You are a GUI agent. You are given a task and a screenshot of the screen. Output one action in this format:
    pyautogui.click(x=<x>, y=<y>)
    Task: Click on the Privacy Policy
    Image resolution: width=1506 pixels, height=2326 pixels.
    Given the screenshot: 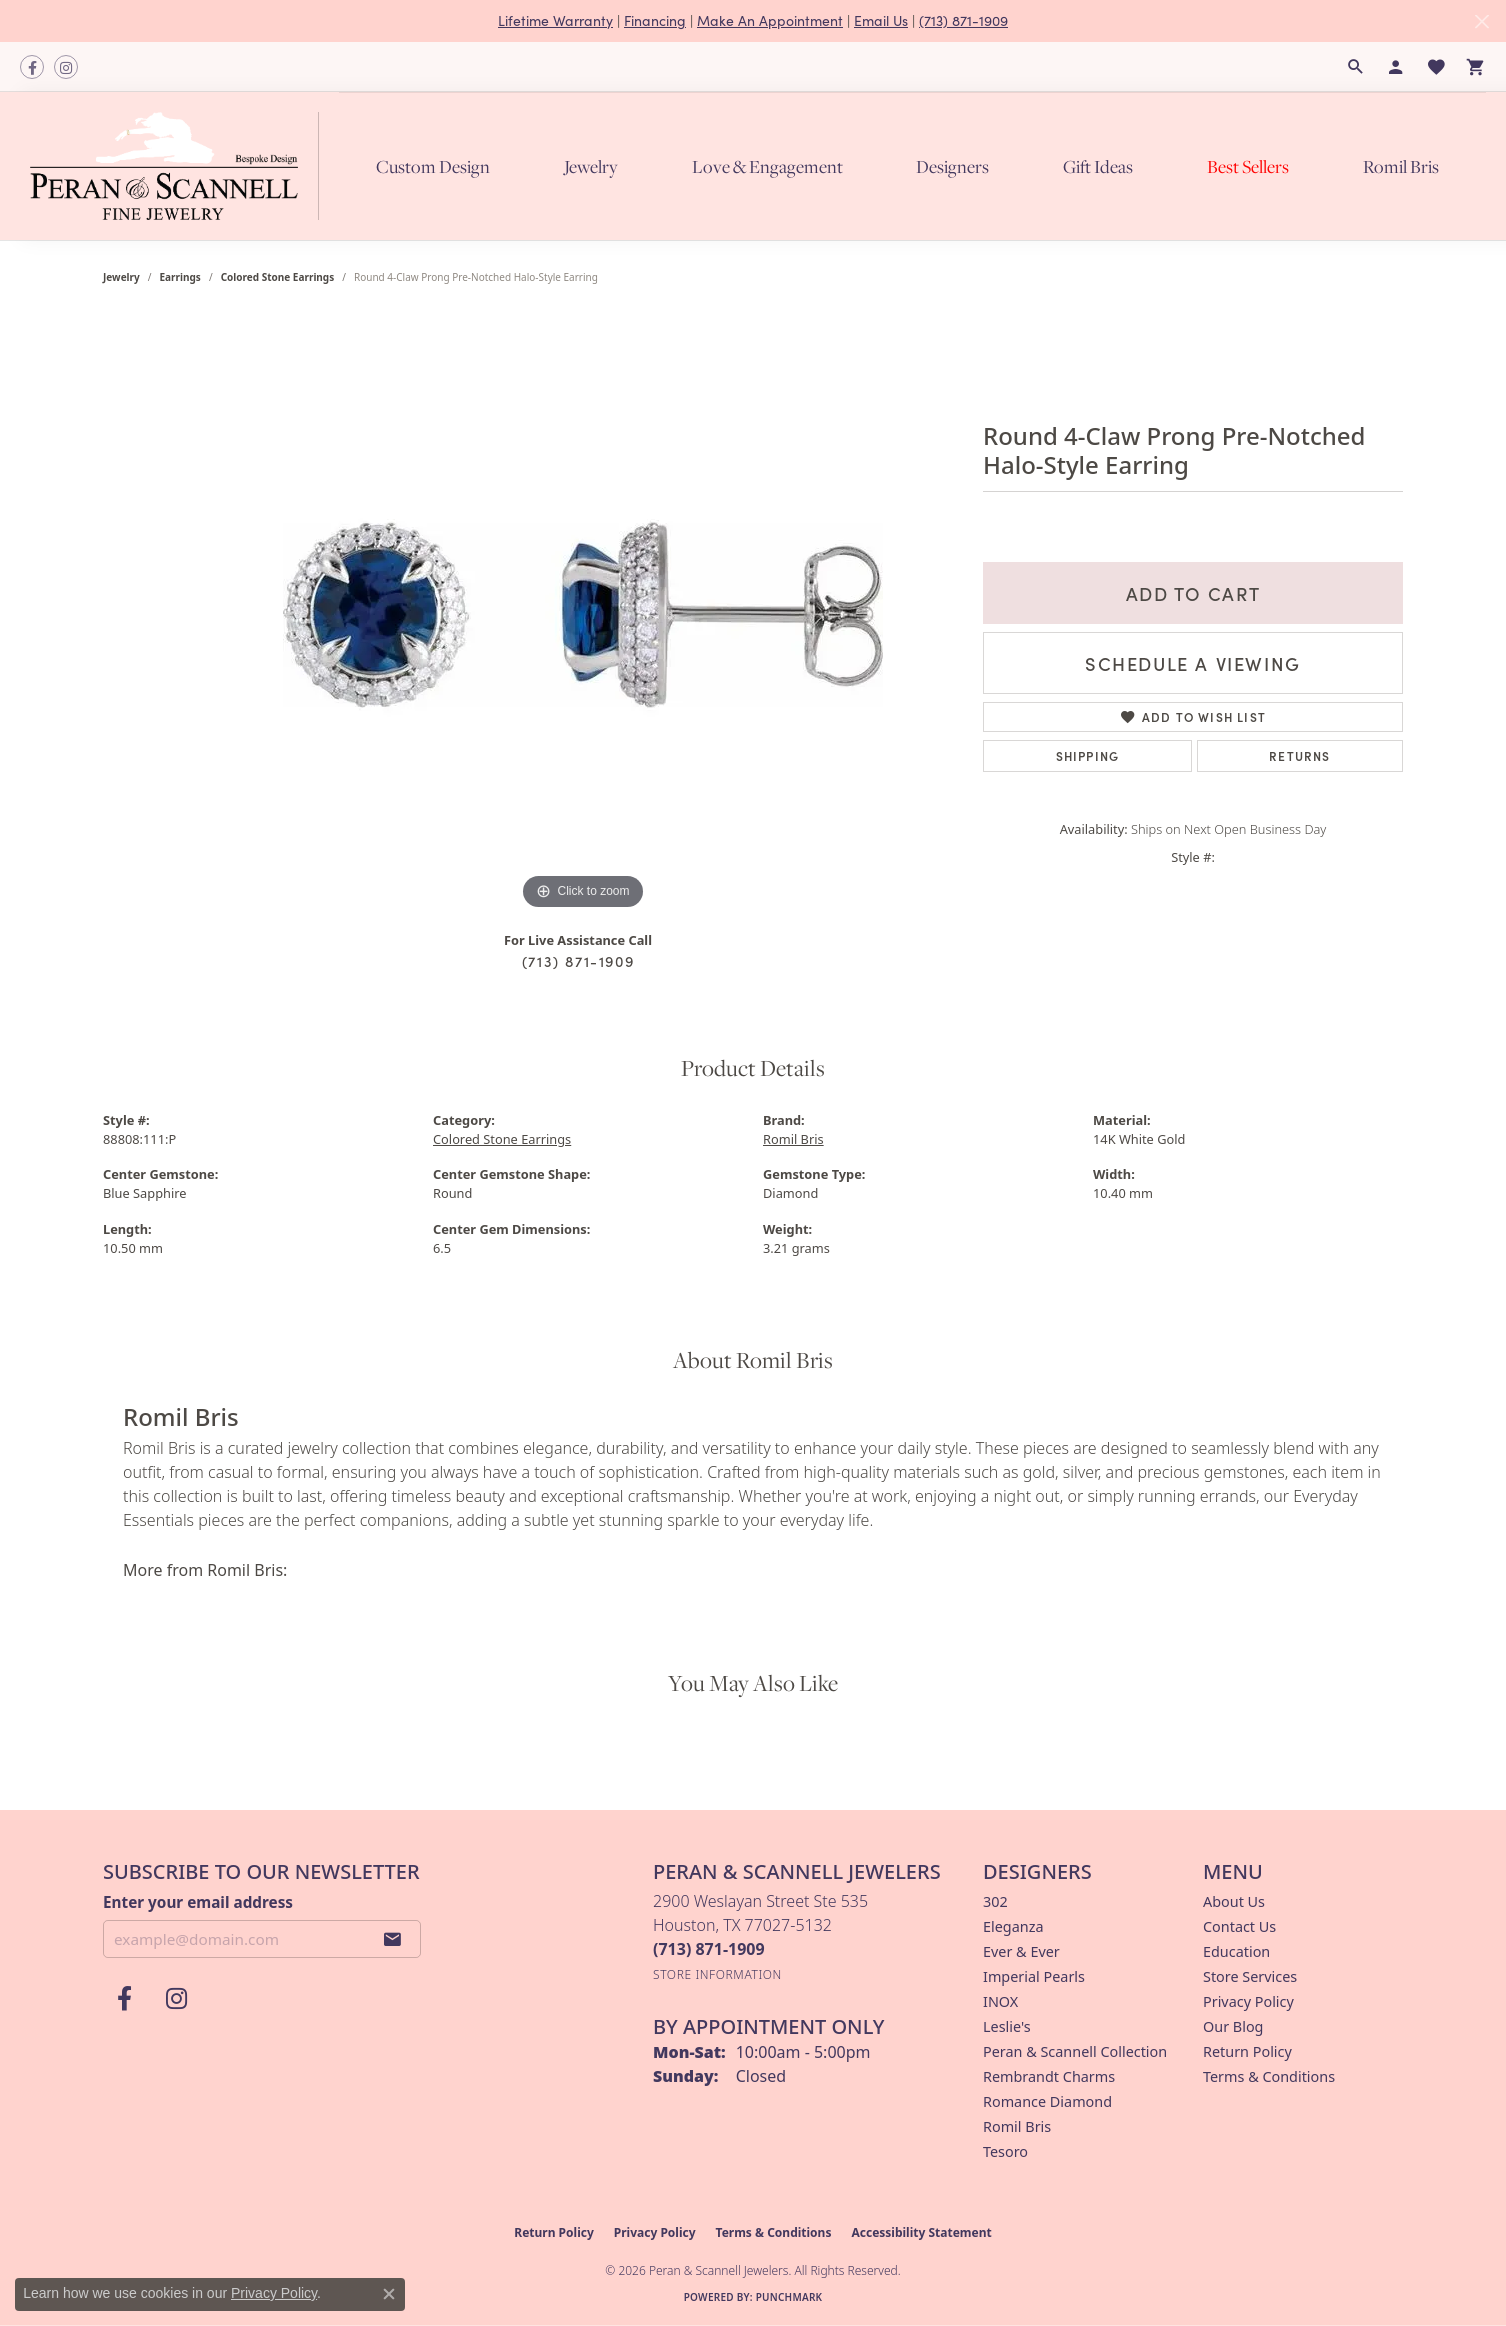 What is the action you would take?
    pyautogui.click(x=1248, y=2001)
    